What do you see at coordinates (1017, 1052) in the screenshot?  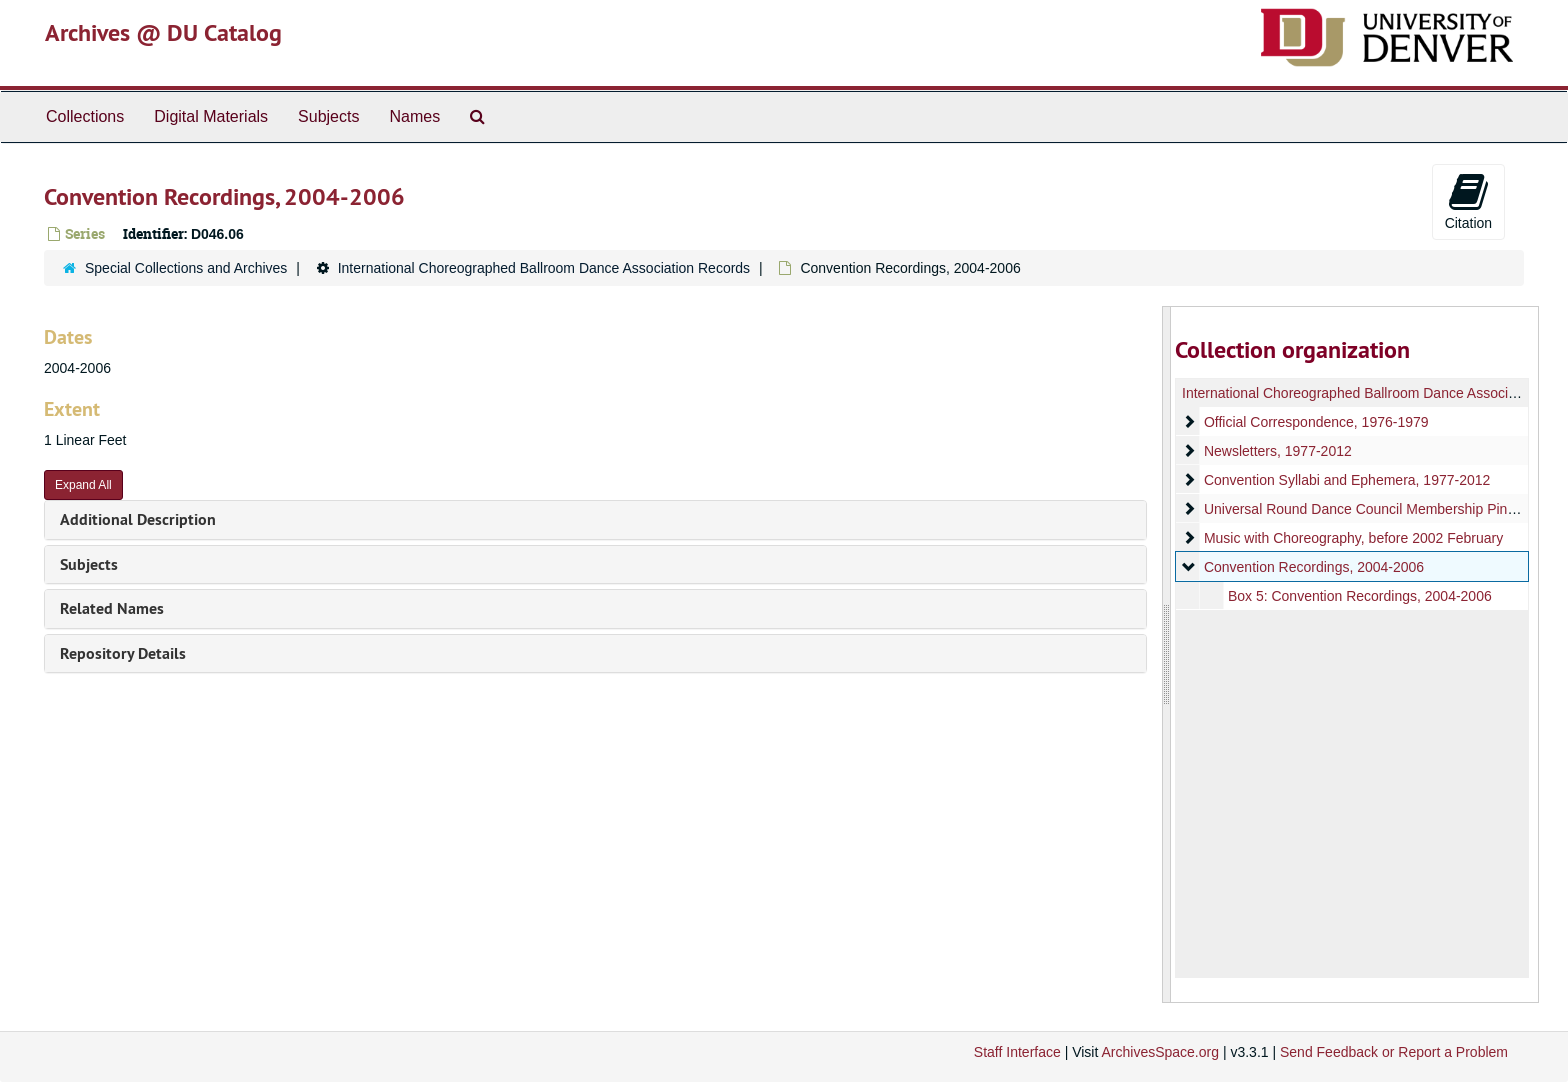 I see `Staff Interface` at bounding box center [1017, 1052].